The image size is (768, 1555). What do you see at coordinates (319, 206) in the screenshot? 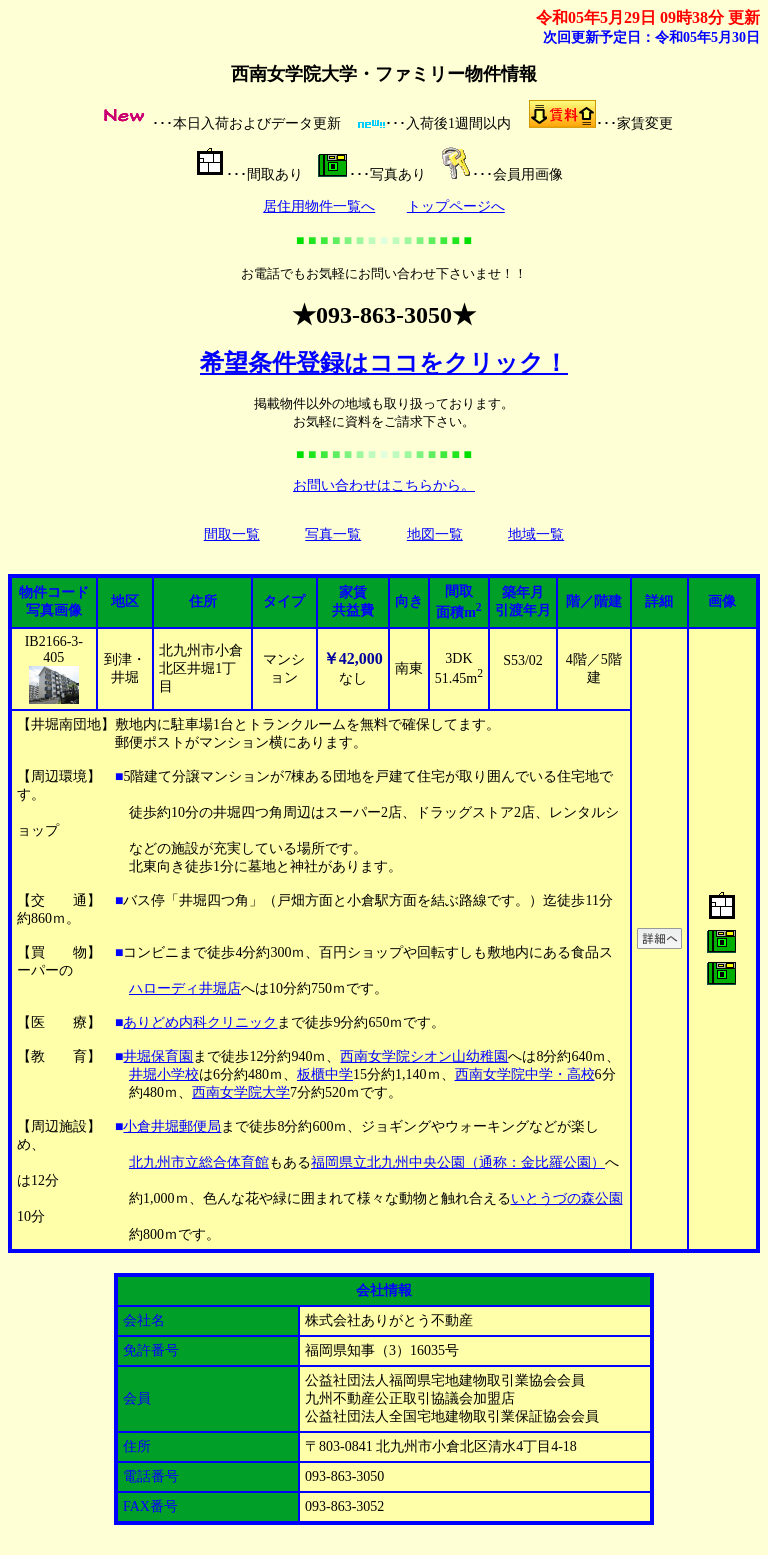
I see `居住用物件一覧へ` at bounding box center [319, 206].